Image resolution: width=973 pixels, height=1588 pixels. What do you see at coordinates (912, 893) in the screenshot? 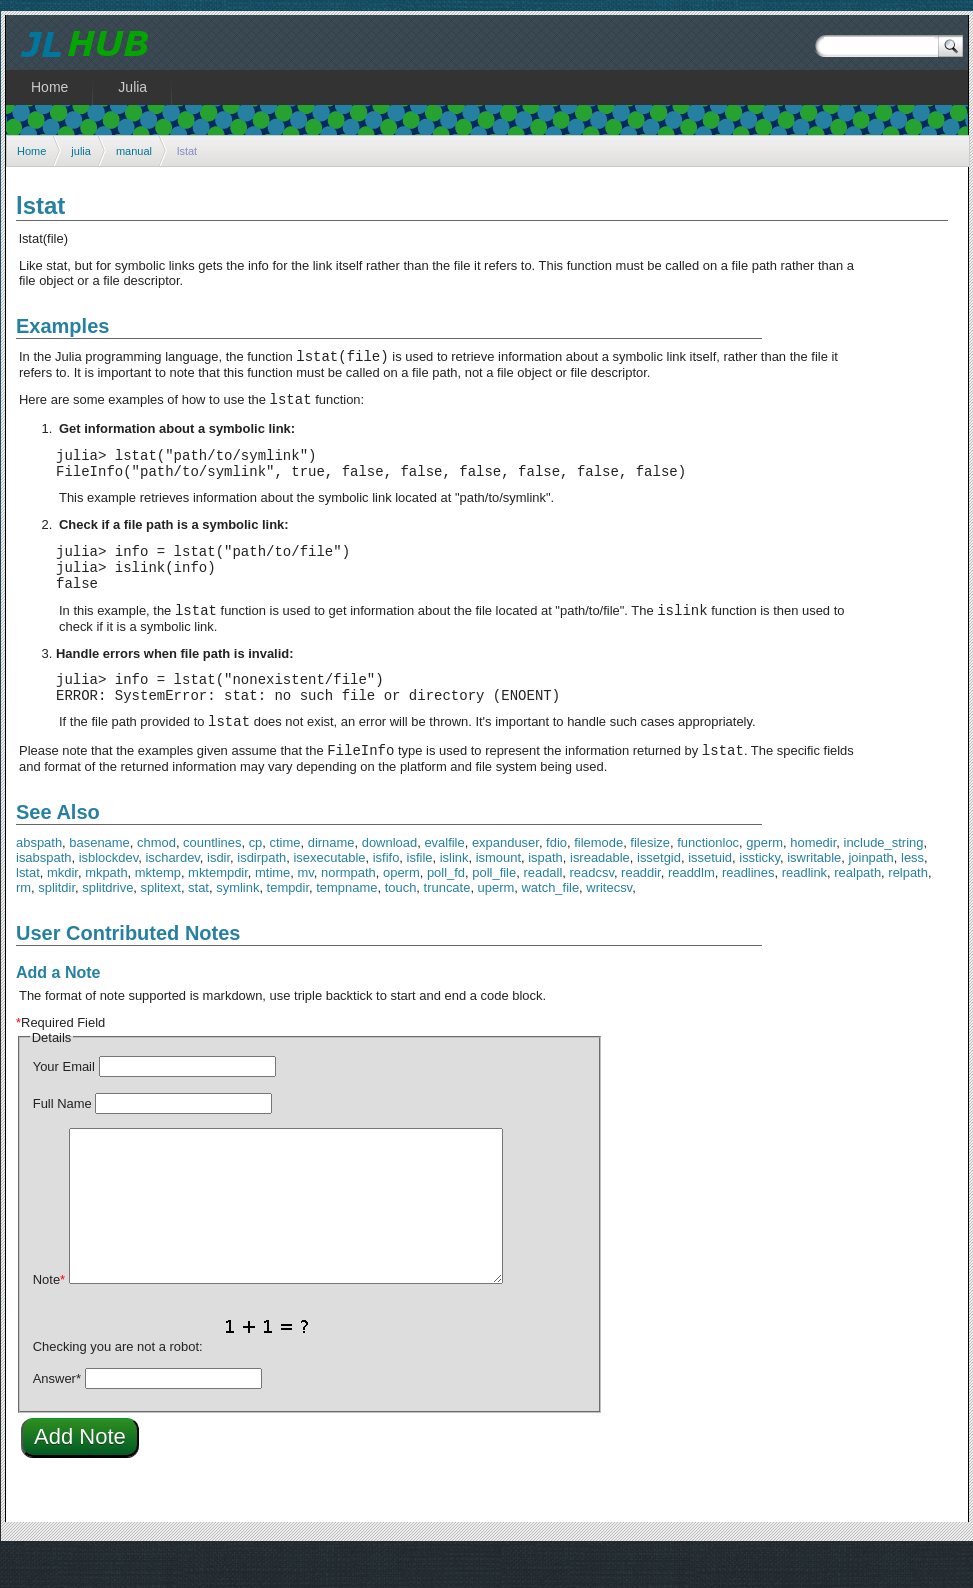
I see `less` at bounding box center [912, 893].